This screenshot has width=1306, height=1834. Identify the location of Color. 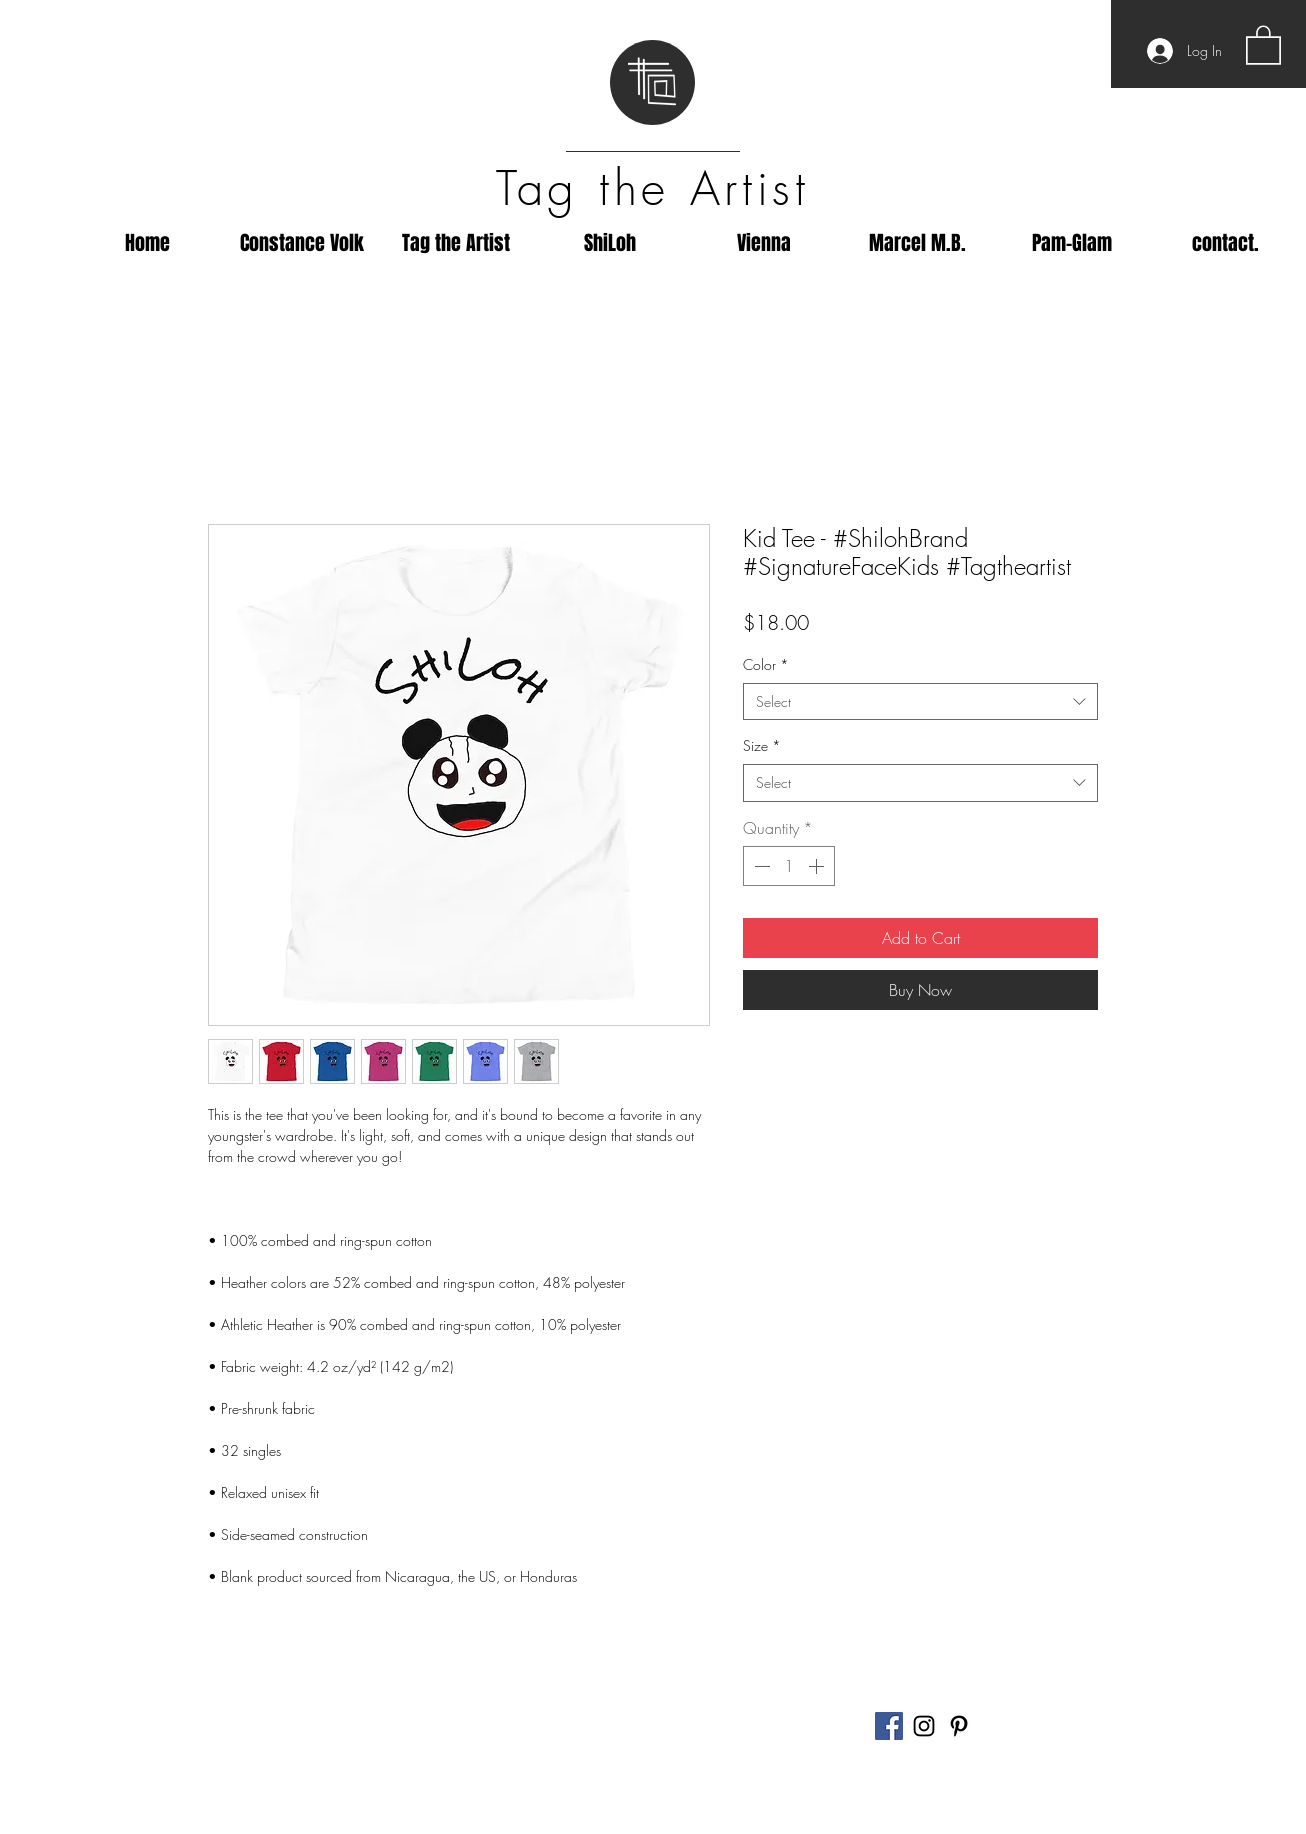
(766, 664).